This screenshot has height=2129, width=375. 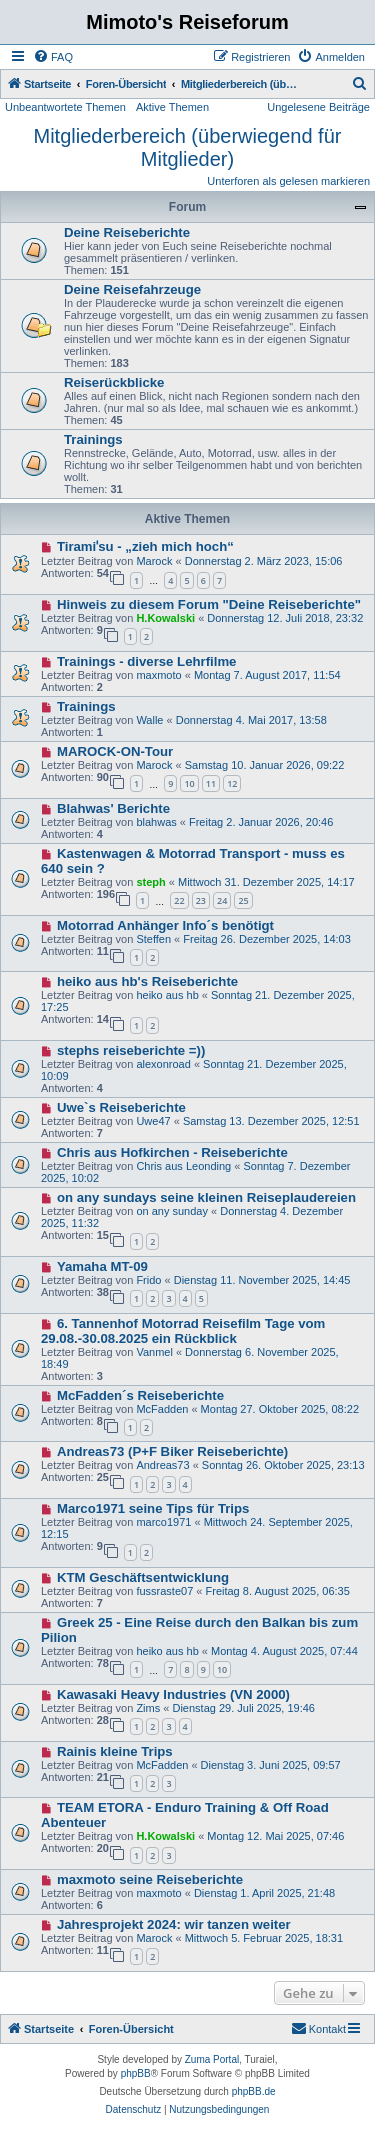 What do you see at coordinates (211, 783) in the screenshot?
I see `11` at bounding box center [211, 783].